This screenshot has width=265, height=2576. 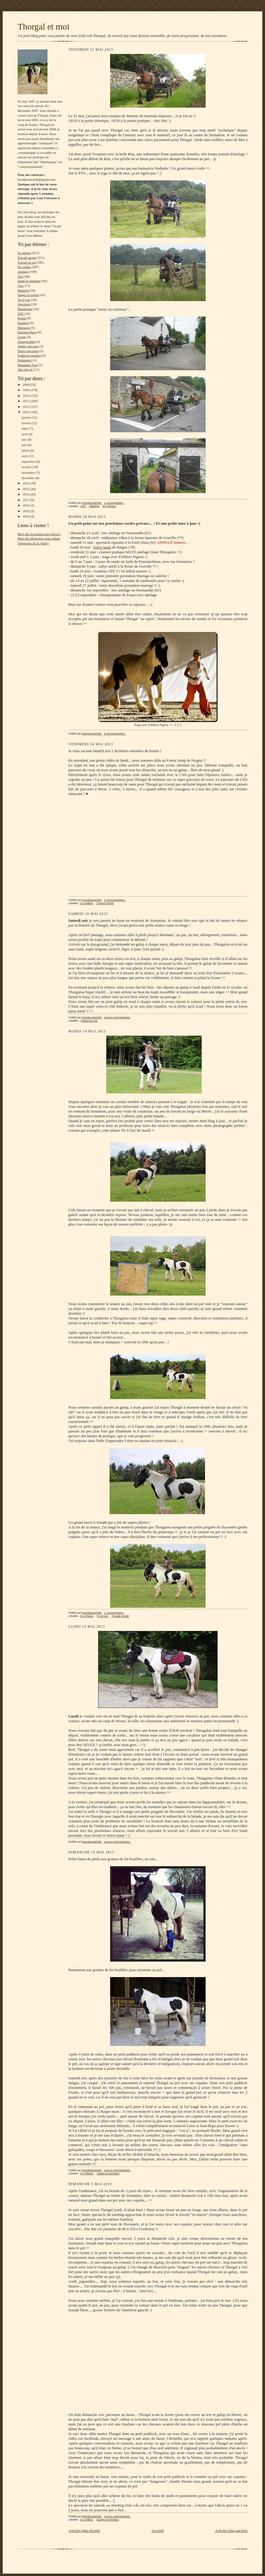 I want to click on 2012, so click(x=26, y=406).